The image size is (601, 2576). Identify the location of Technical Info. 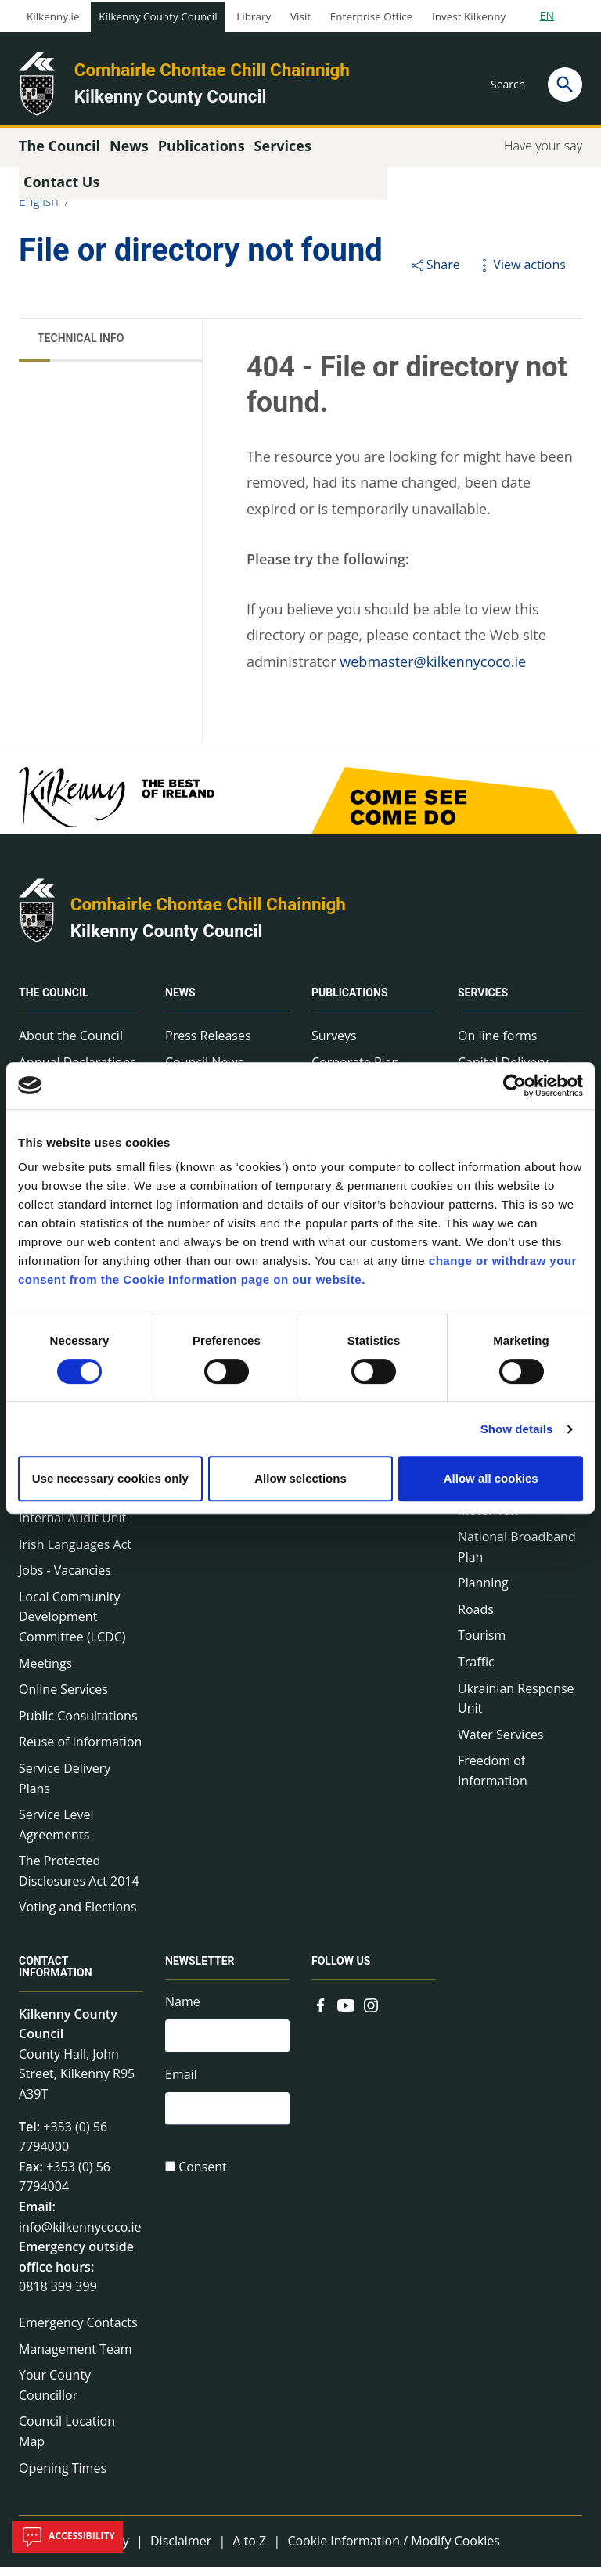
(81, 346).